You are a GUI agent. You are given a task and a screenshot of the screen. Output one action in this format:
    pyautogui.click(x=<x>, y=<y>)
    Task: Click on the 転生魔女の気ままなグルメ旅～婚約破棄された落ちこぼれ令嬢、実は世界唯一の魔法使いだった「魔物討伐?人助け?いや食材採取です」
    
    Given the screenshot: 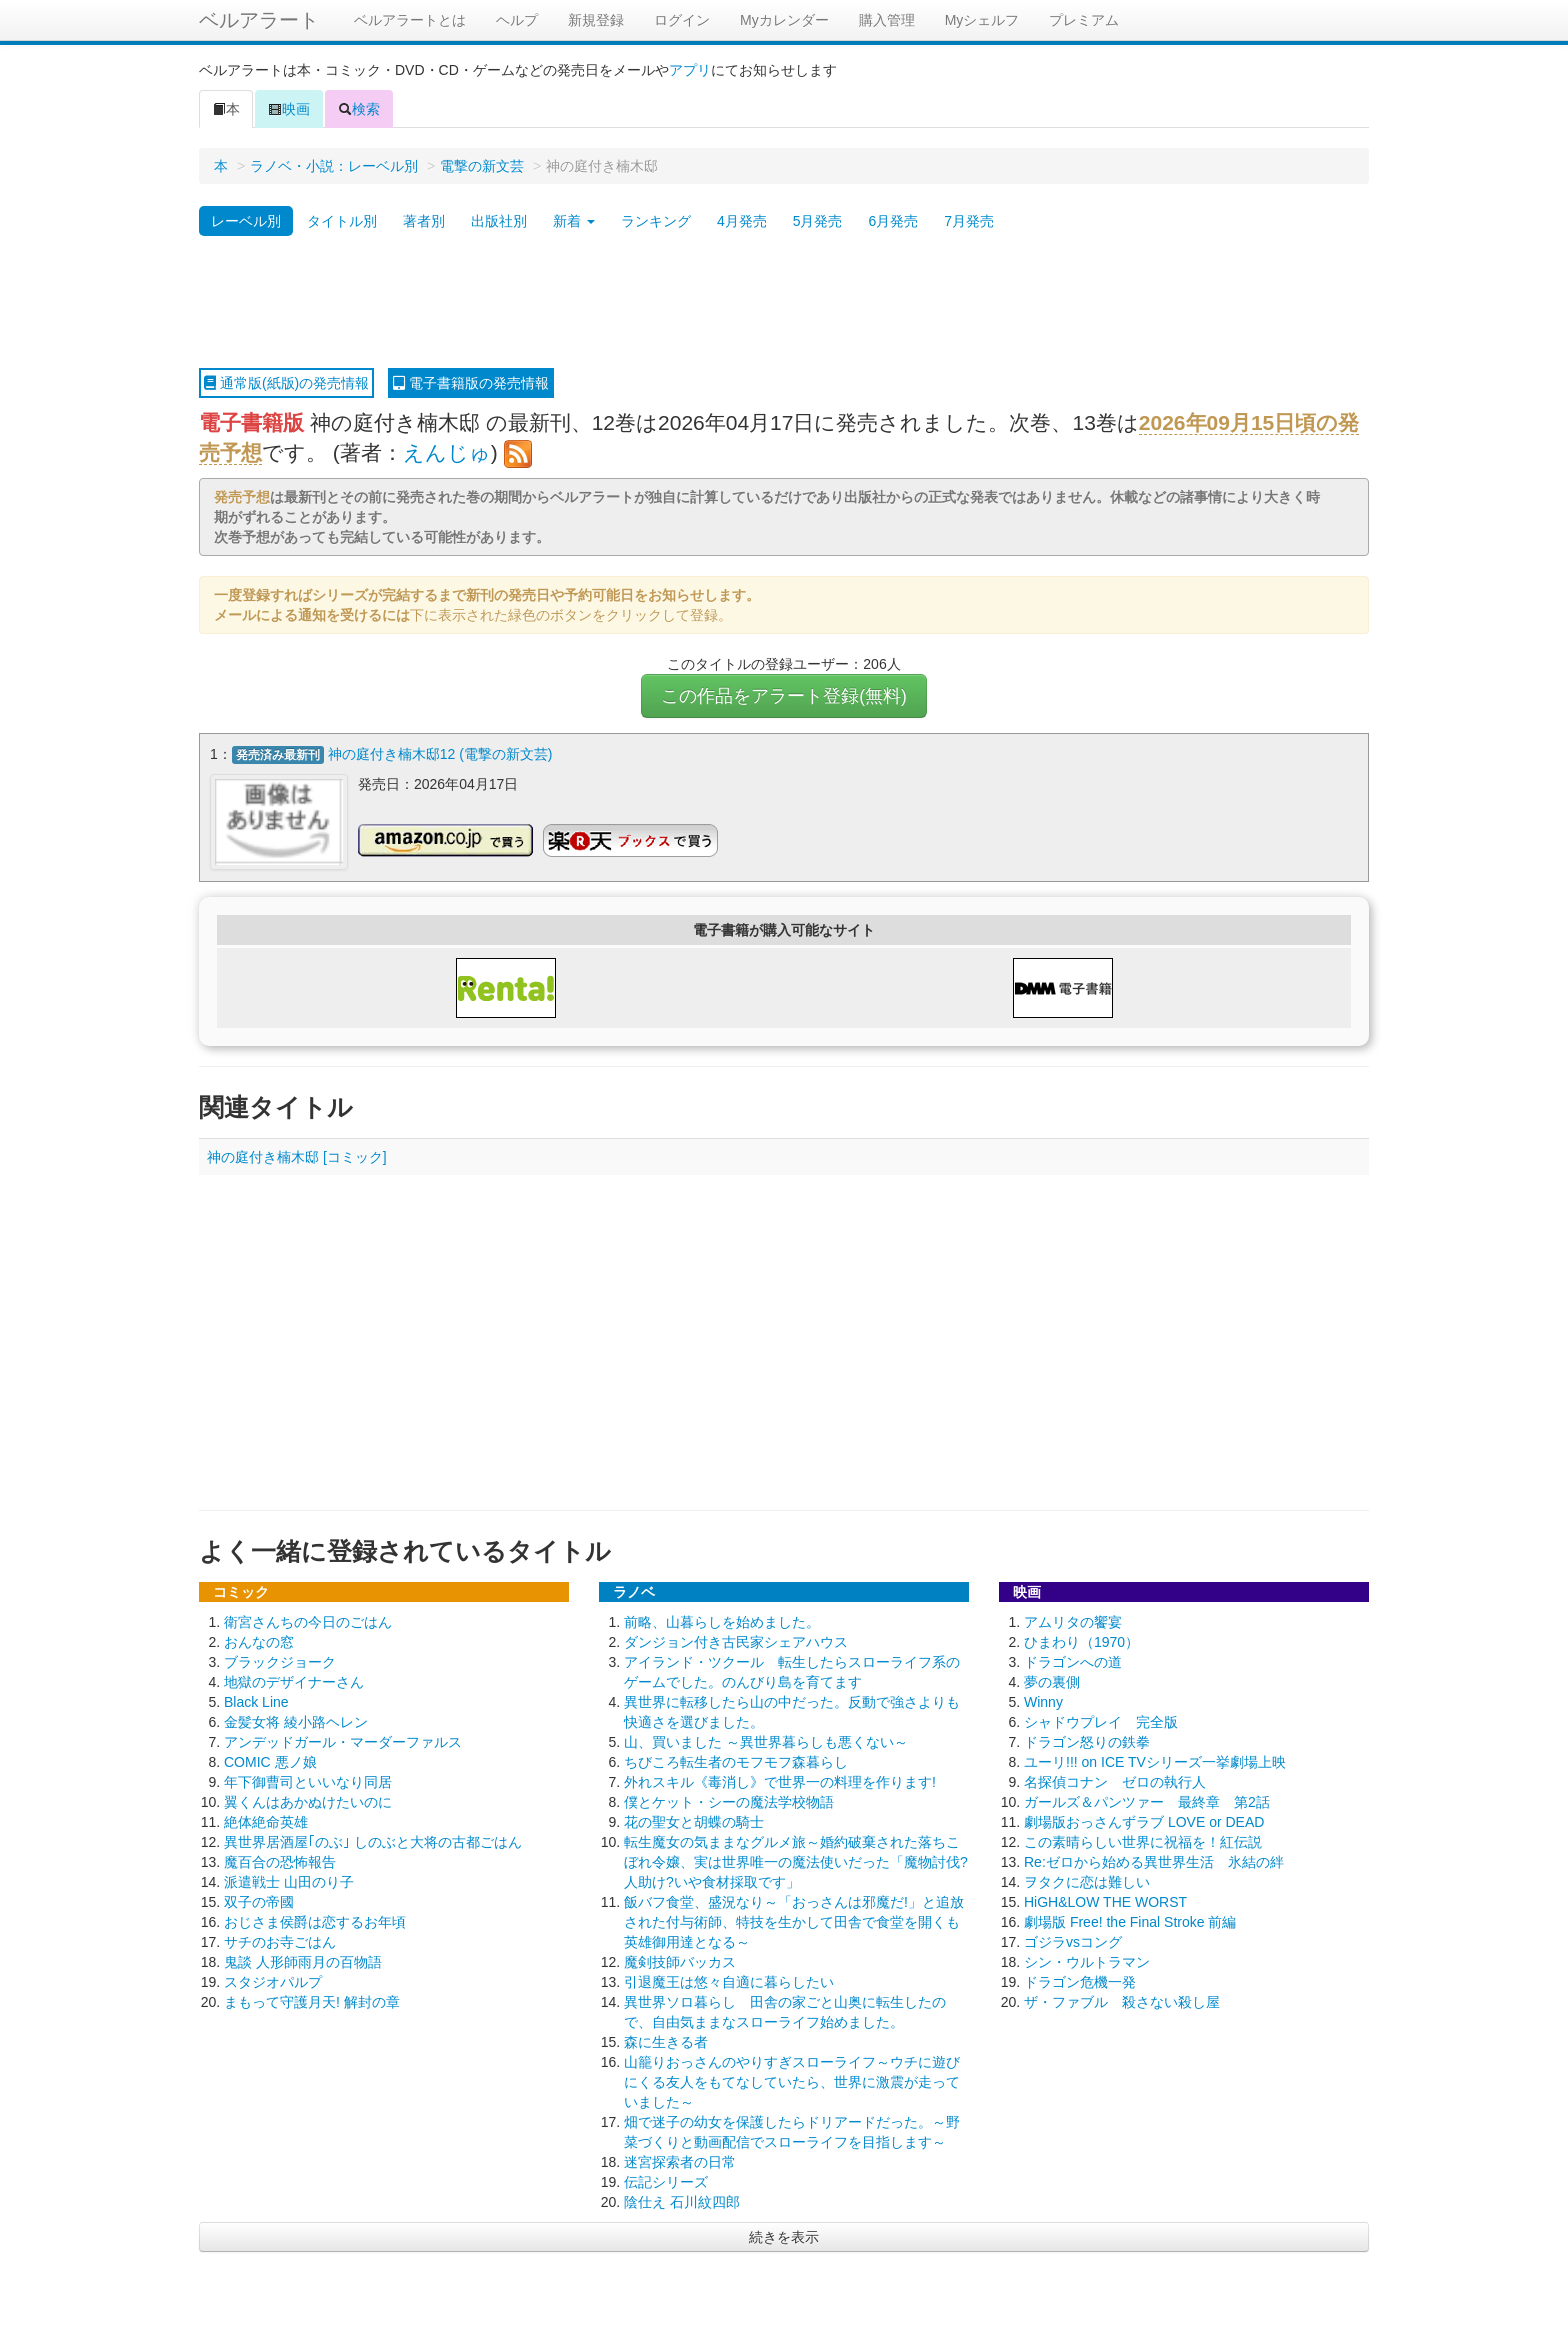 What is the action you would take?
    pyautogui.click(x=796, y=1861)
    